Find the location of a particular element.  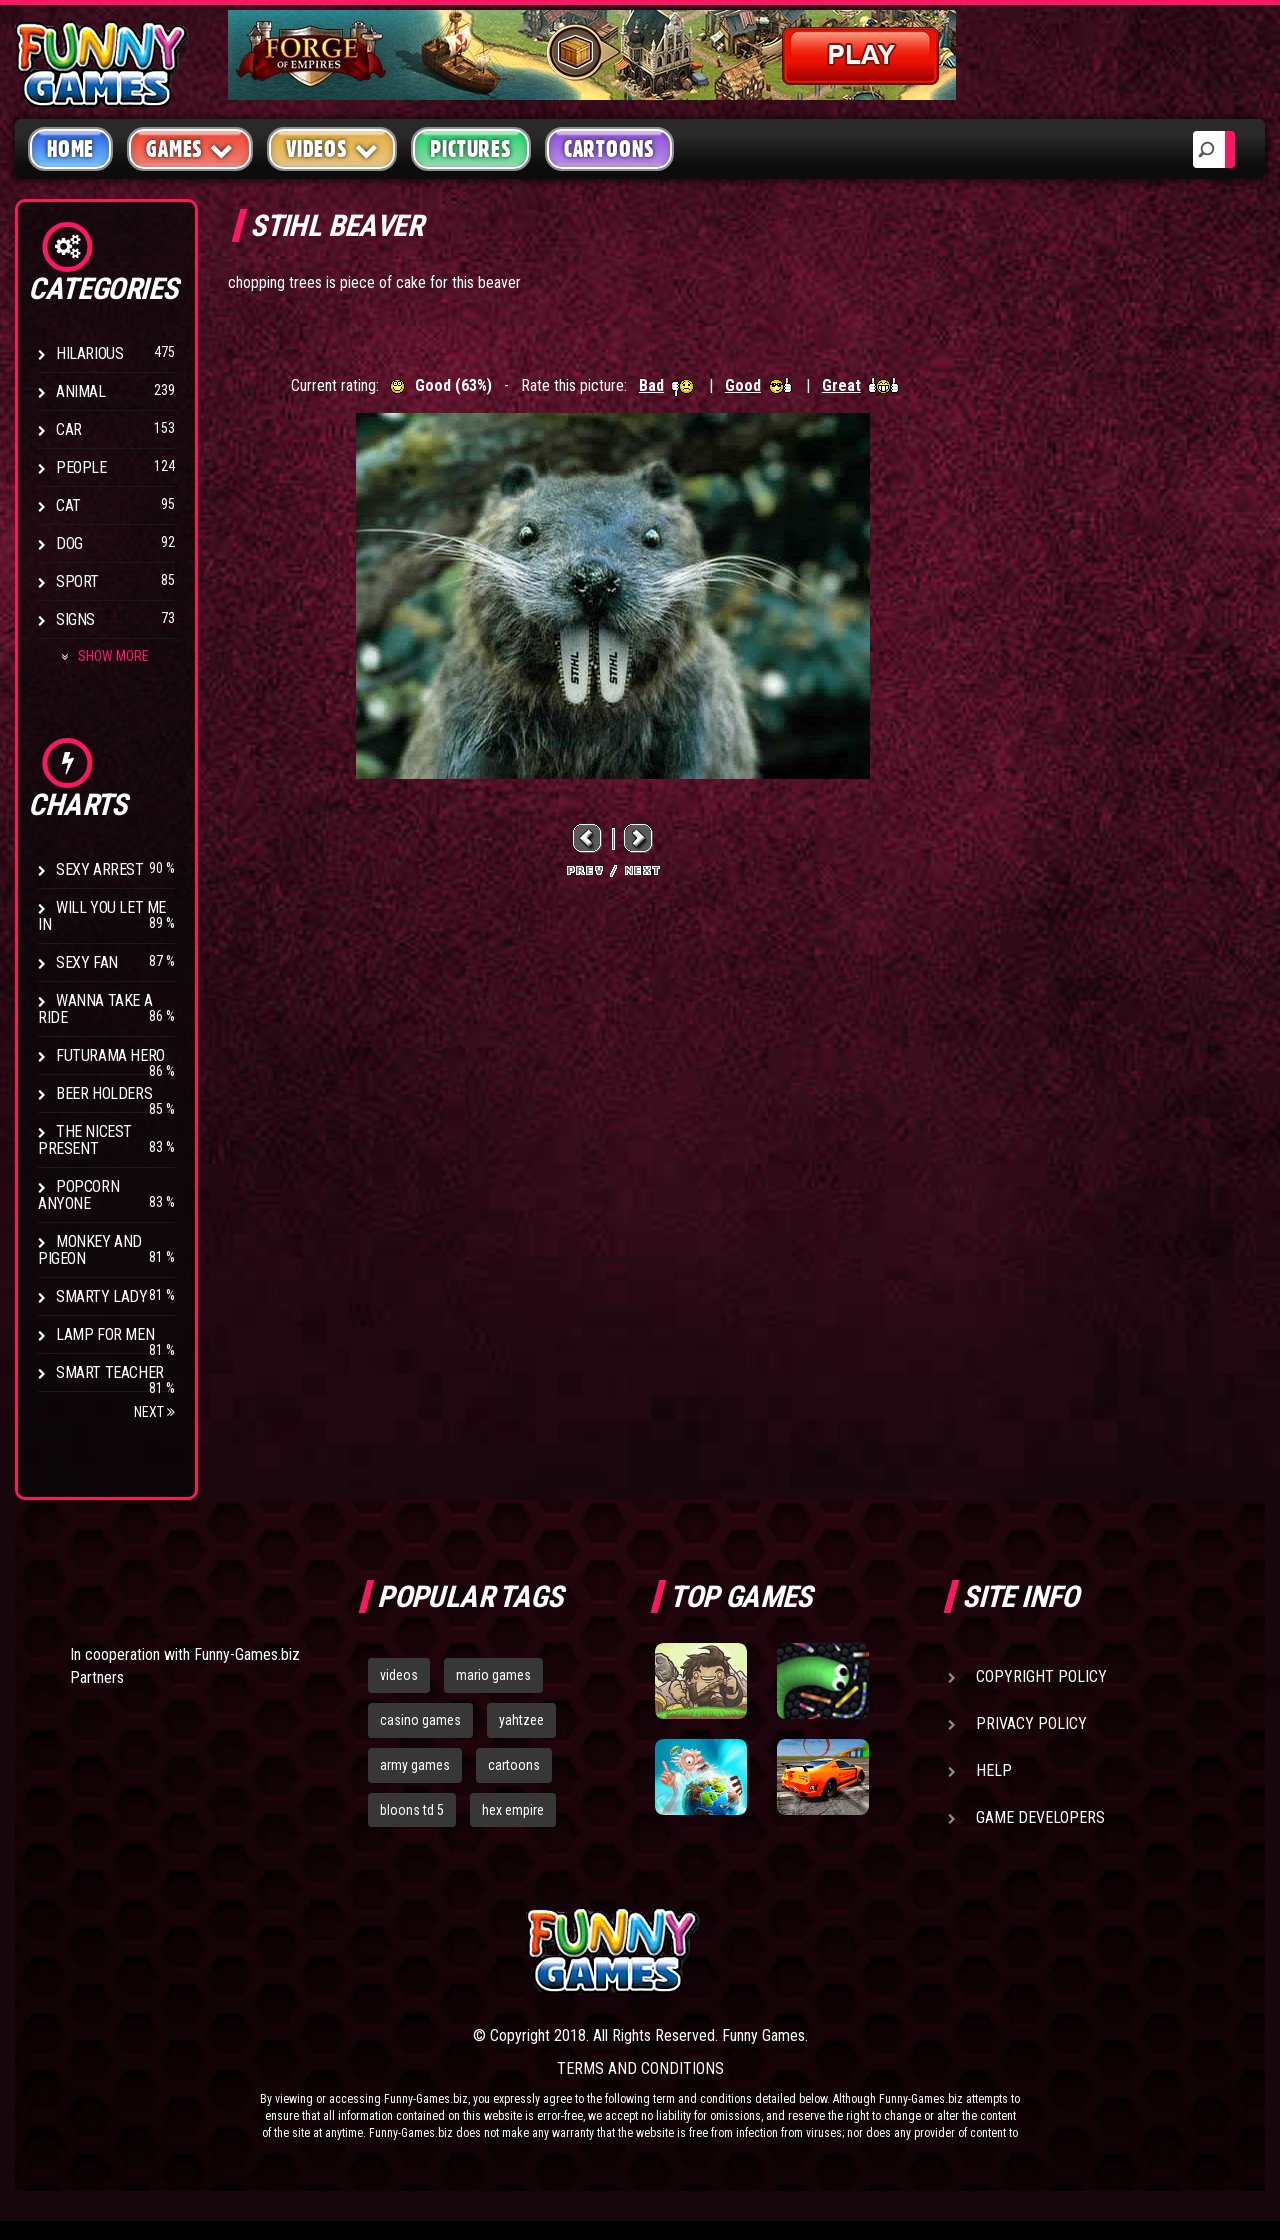

hex empire is located at coordinates (513, 1810).